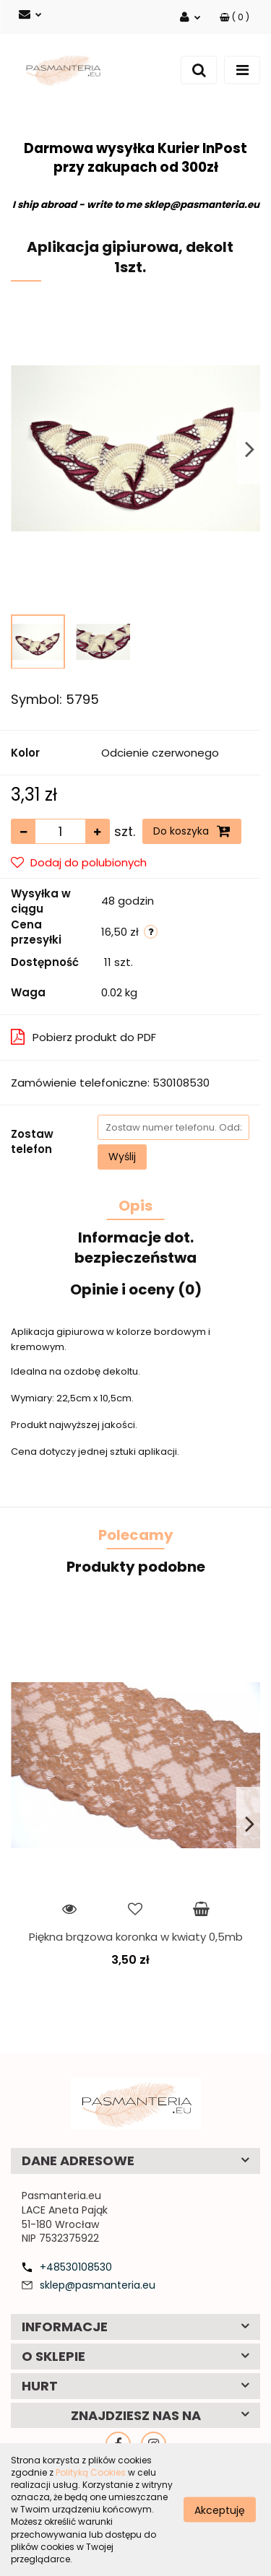 This screenshot has height=2576, width=271. I want to click on sklep@pasmanteria.eu, so click(97, 2285).